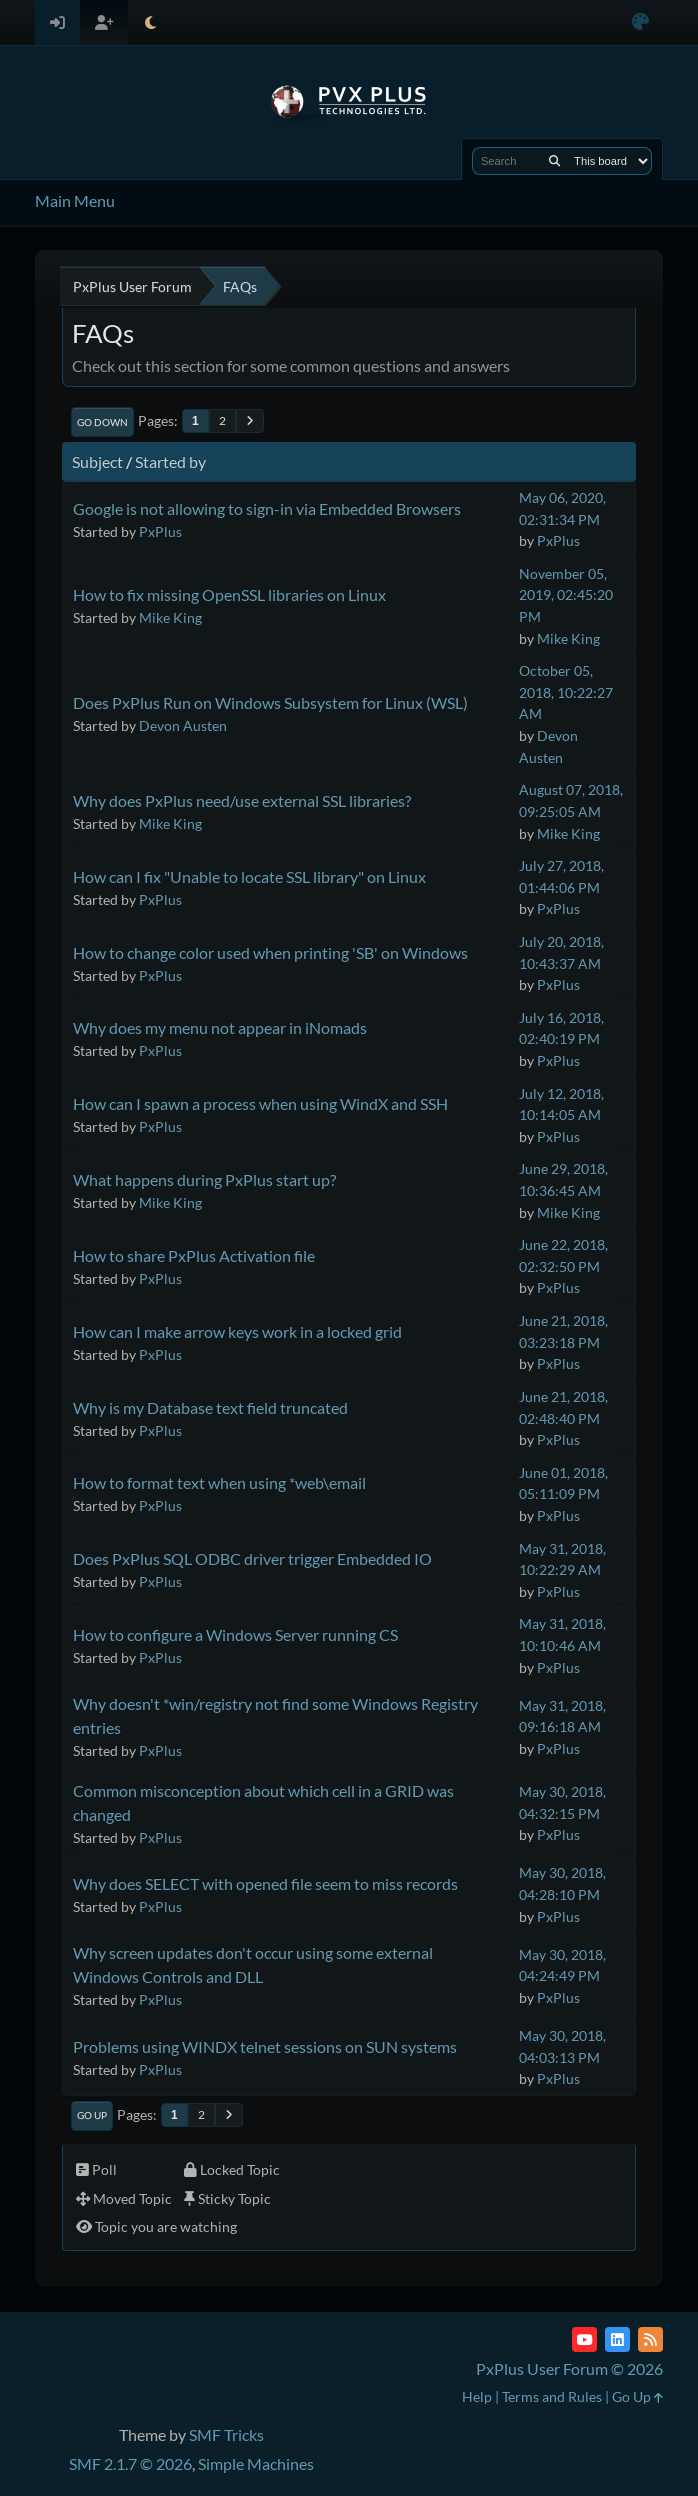  What do you see at coordinates (183, 725) in the screenshot?
I see `Devon Austen` at bounding box center [183, 725].